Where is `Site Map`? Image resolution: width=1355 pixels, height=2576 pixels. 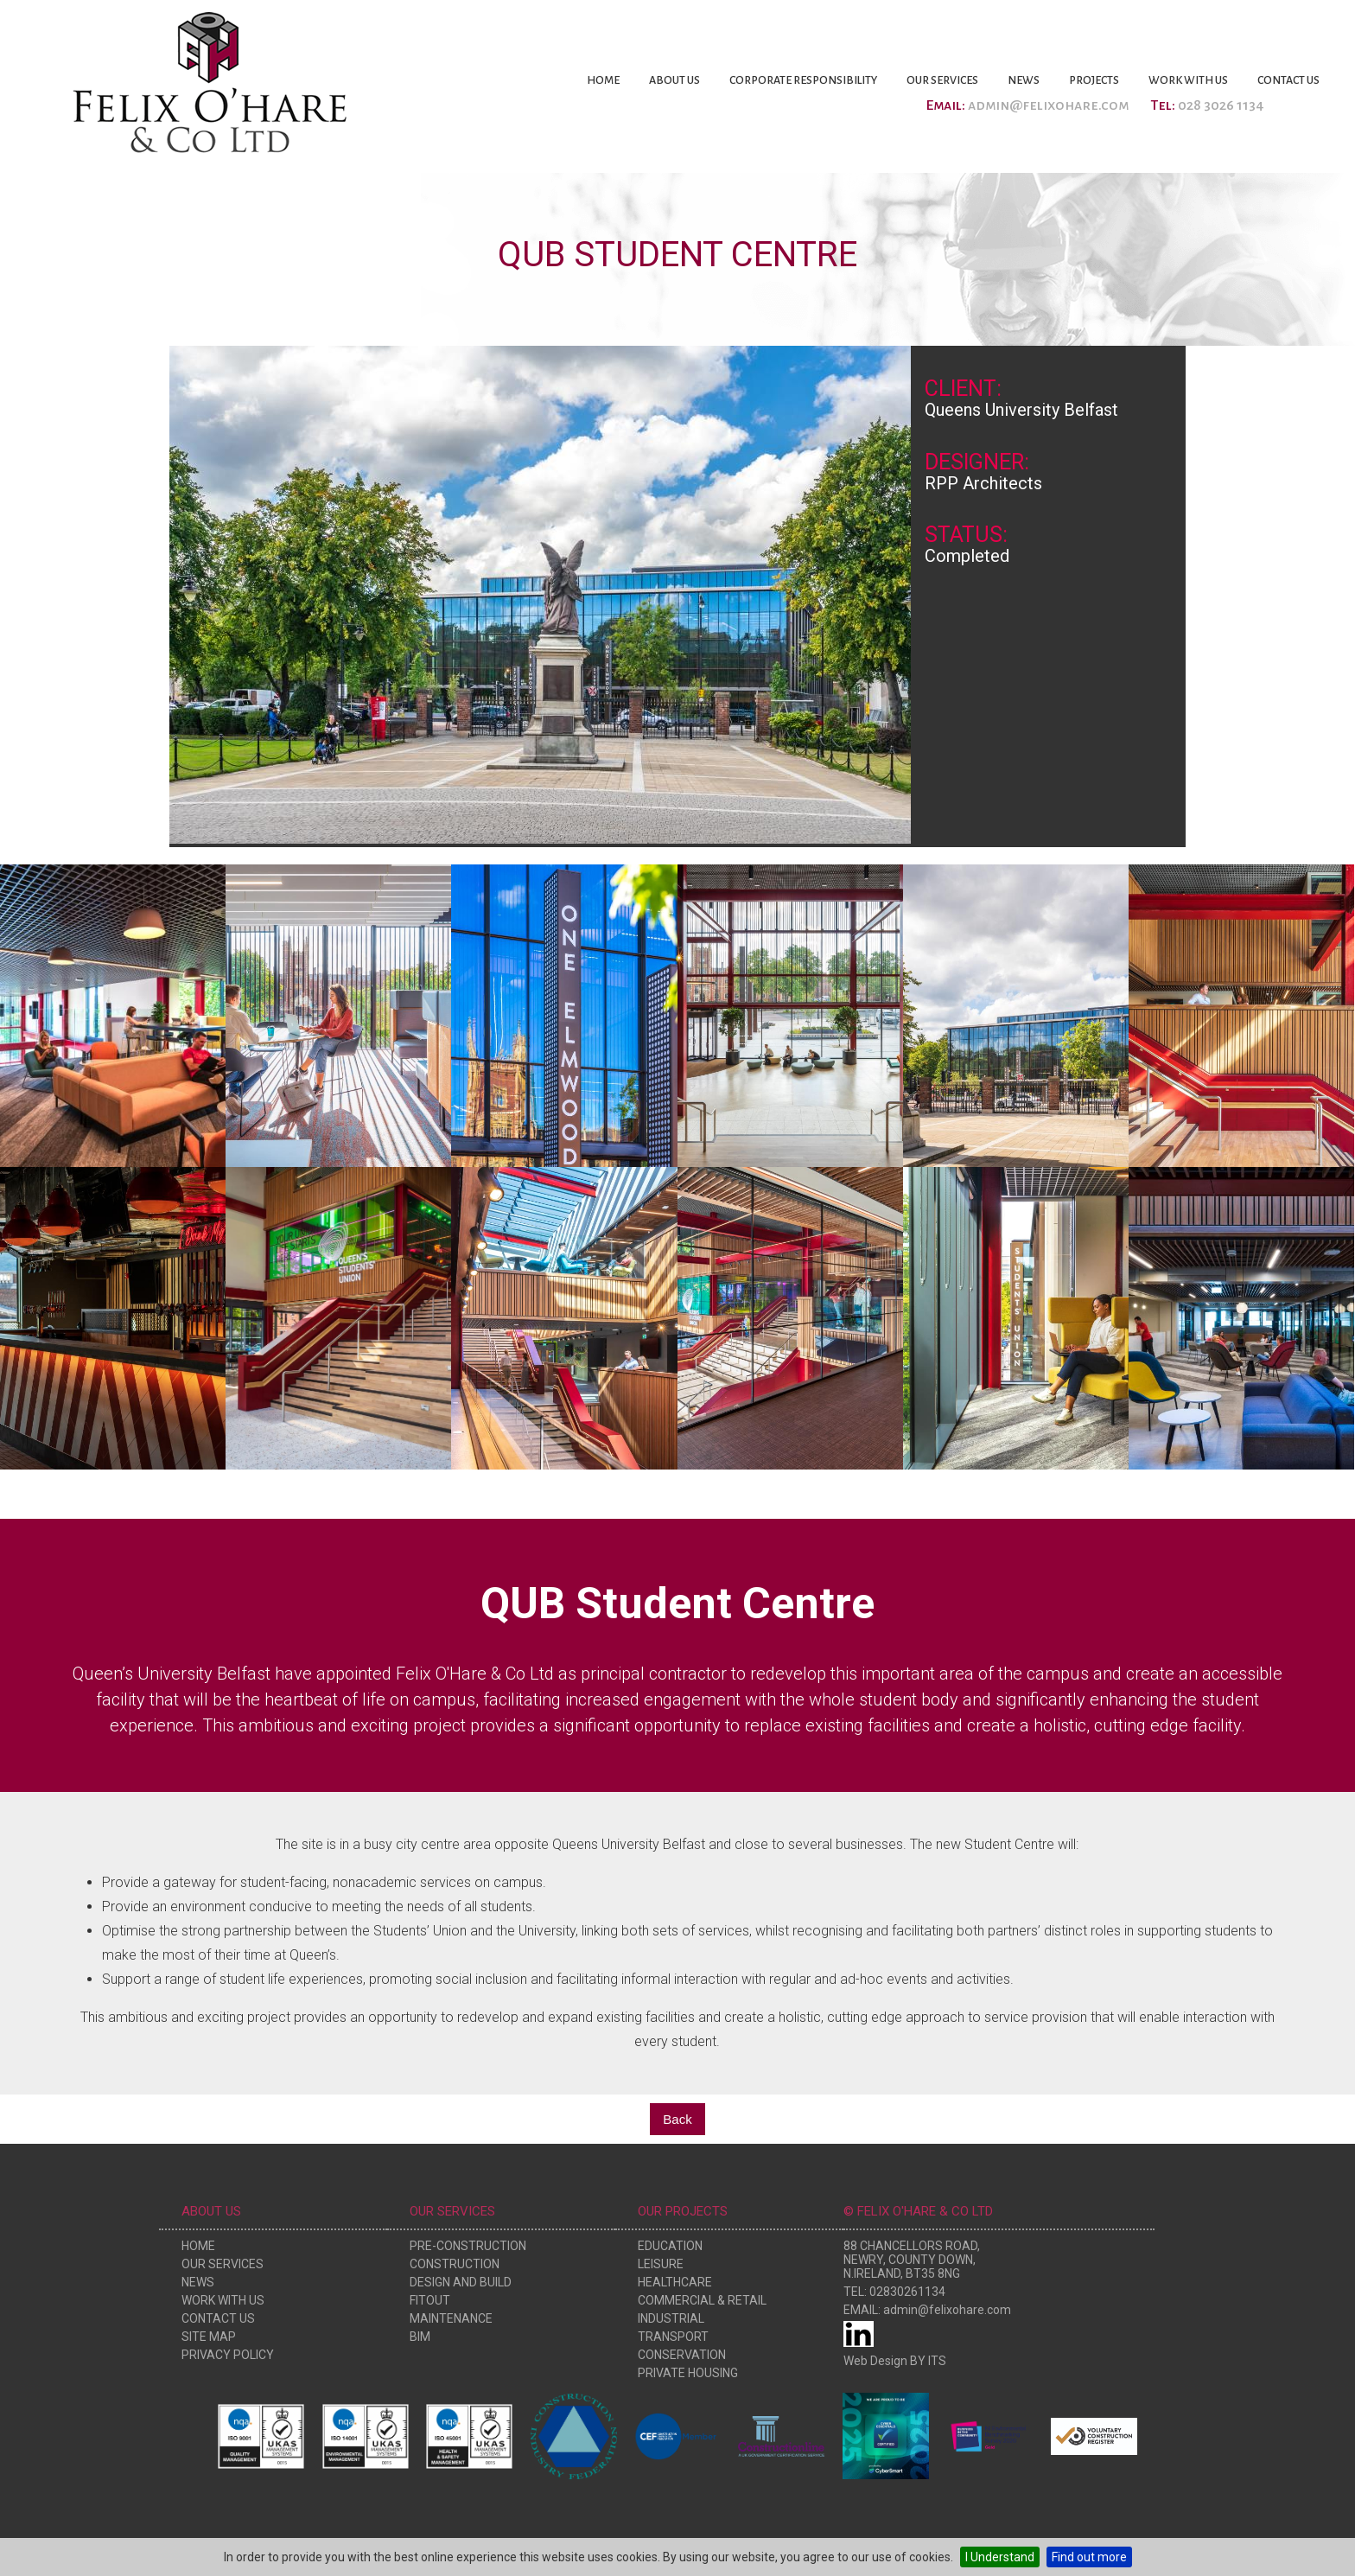 Site Map is located at coordinates (208, 2336).